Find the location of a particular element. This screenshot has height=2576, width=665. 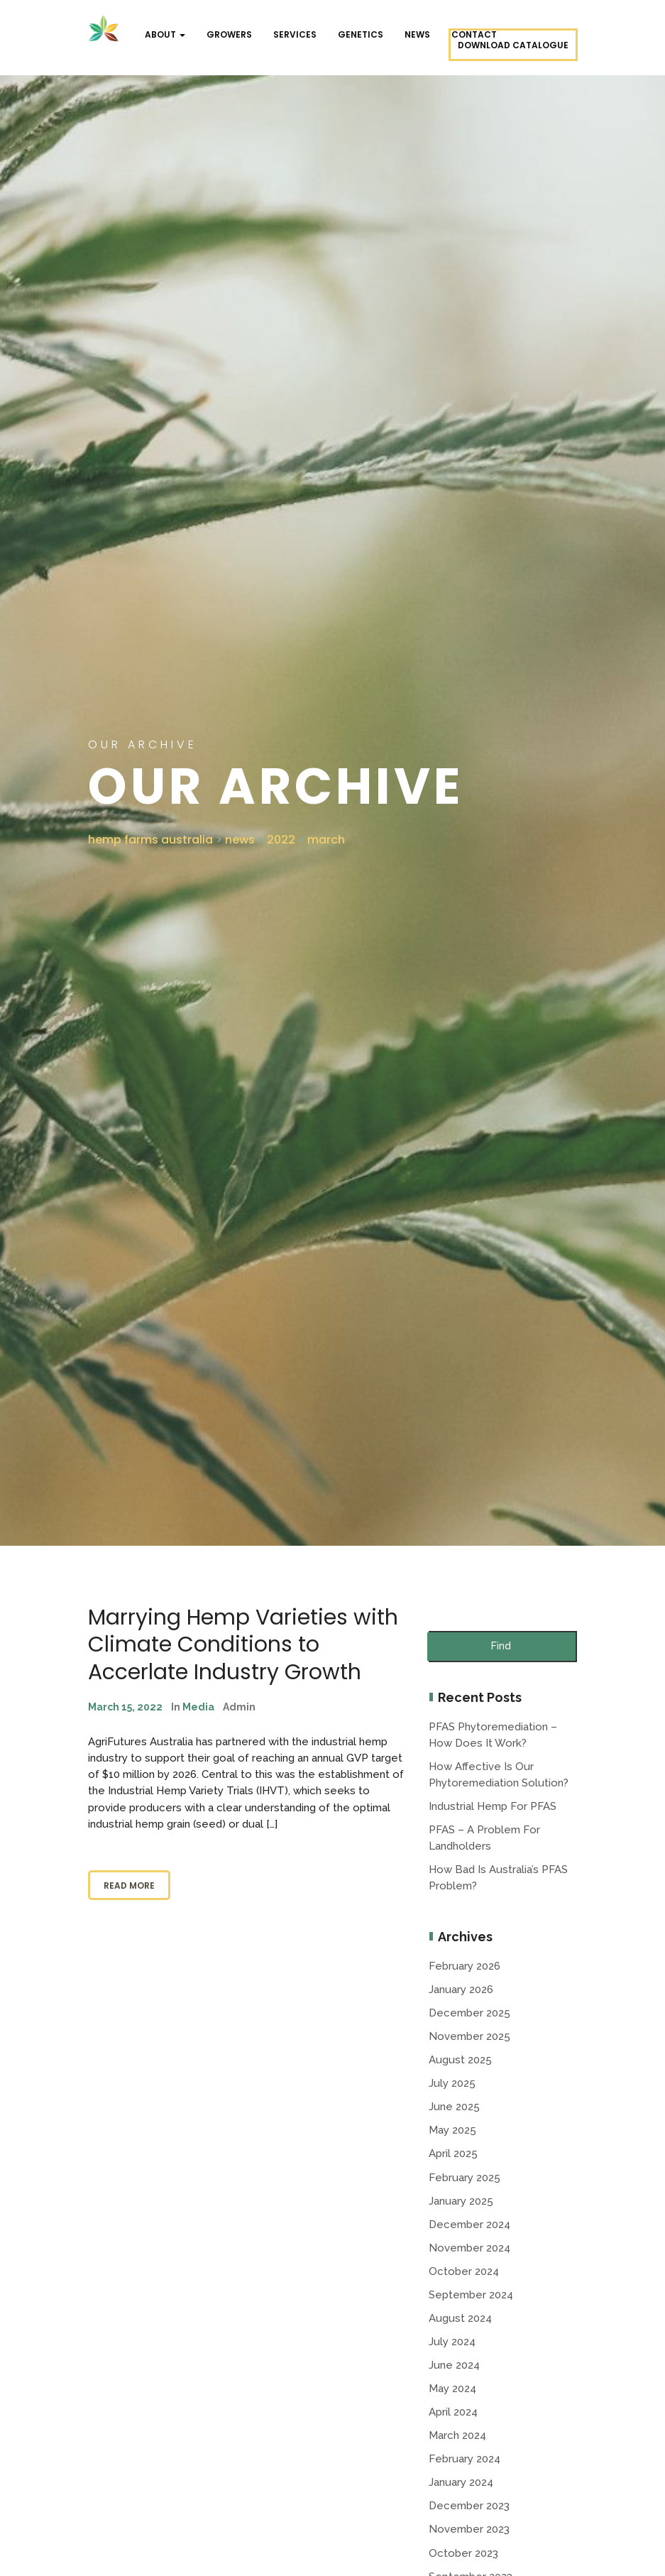

December 2024 is located at coordinates (469, 2224).